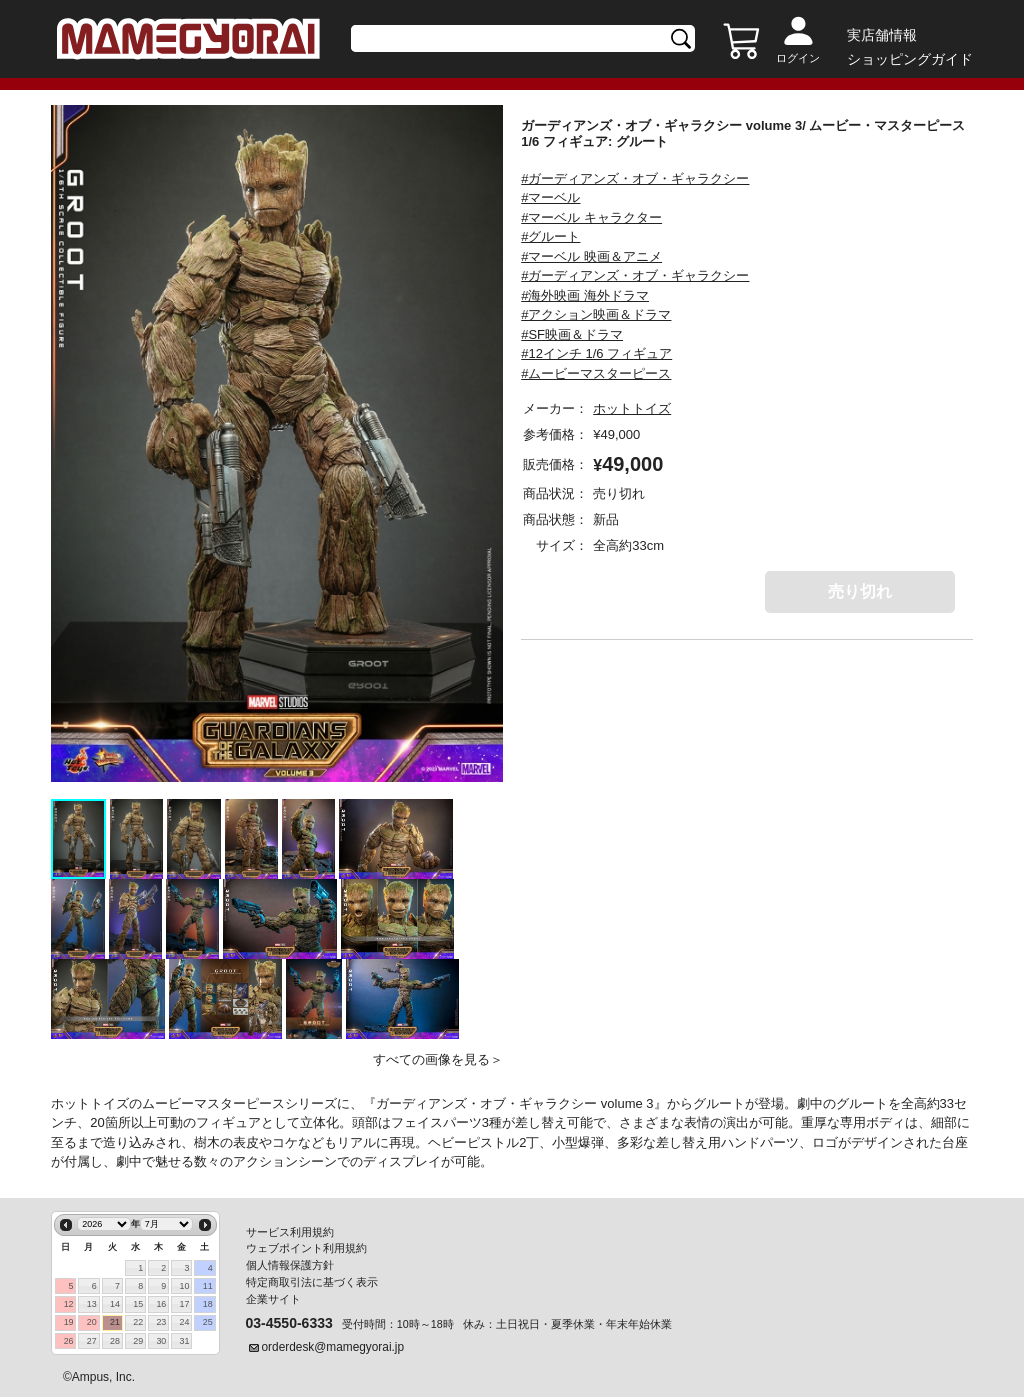  What do you see at coordinates (115, 1341) in the screenshot?
I see `28` at bounding box center [115, 1341].